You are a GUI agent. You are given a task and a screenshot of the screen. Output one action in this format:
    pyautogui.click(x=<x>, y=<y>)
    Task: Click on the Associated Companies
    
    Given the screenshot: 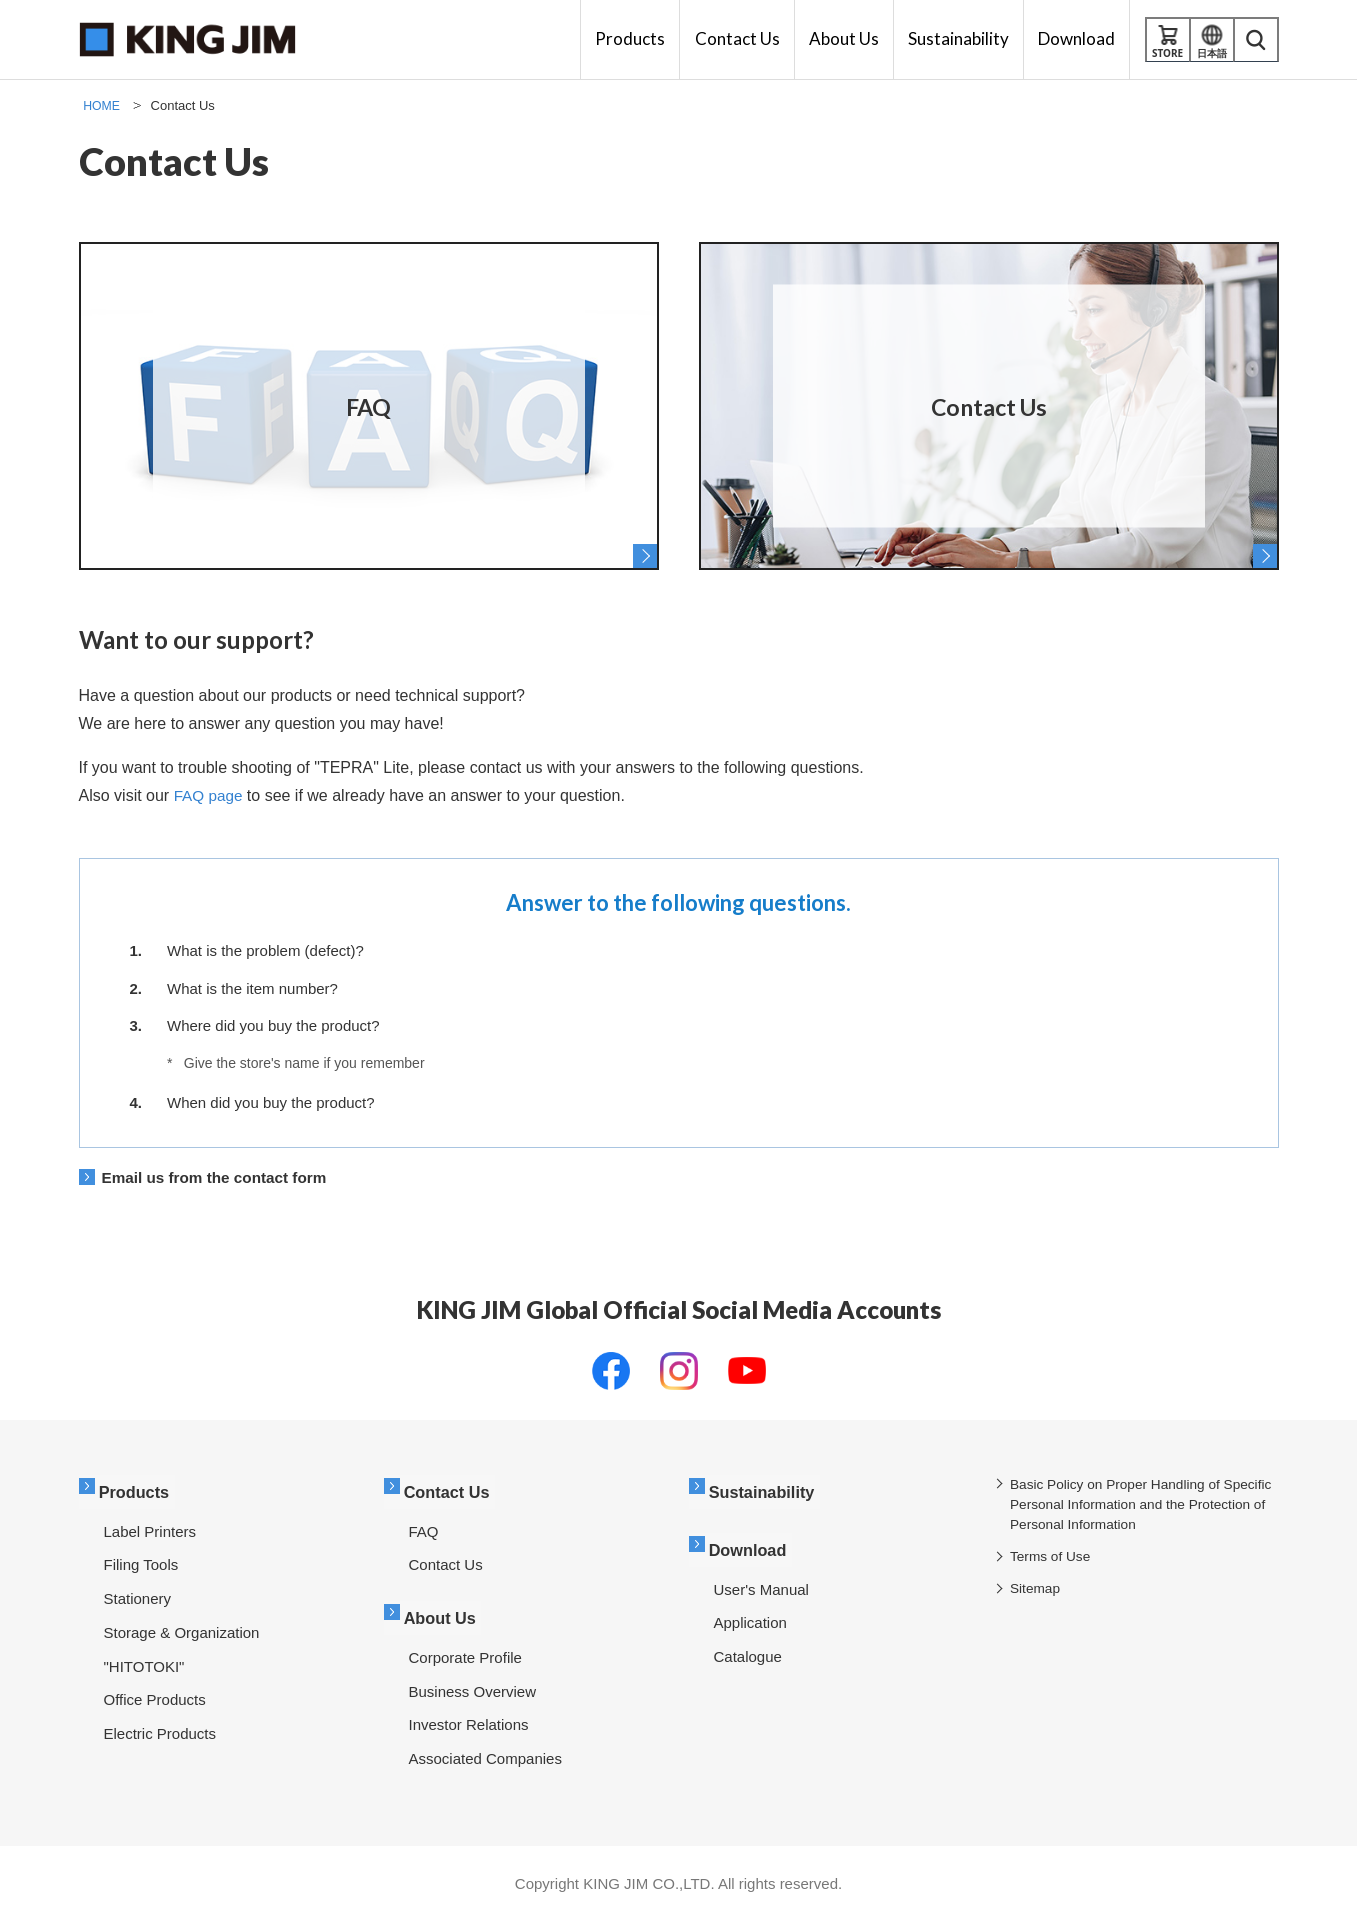 What is the action you would take?
    pyautogui.click(x=485, y=1746)
    